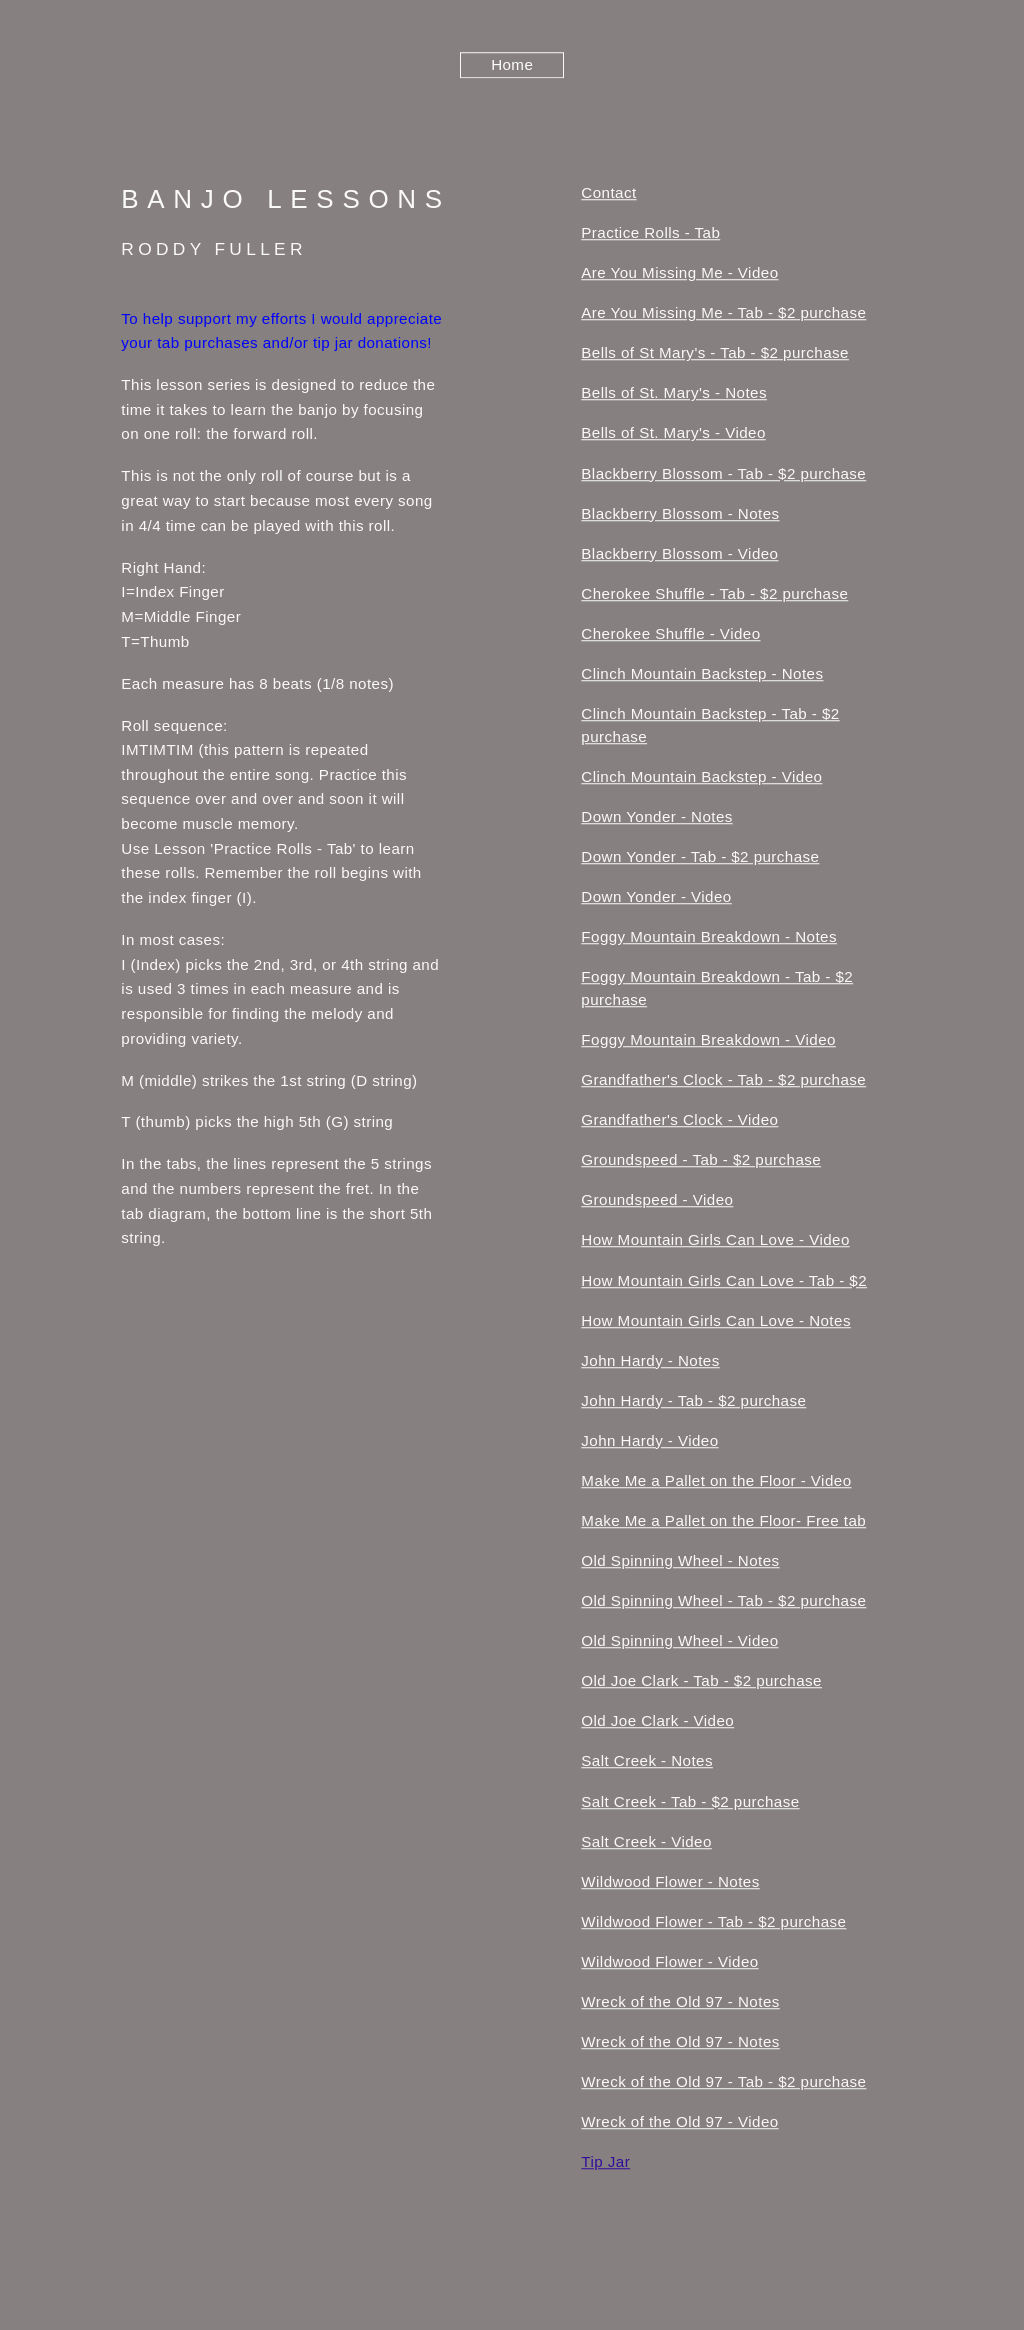  What do you see at coordinates (669, 1963) in the screenshot?
I see `Wildwood Flower - Video` at bounding box center [669, 1963].